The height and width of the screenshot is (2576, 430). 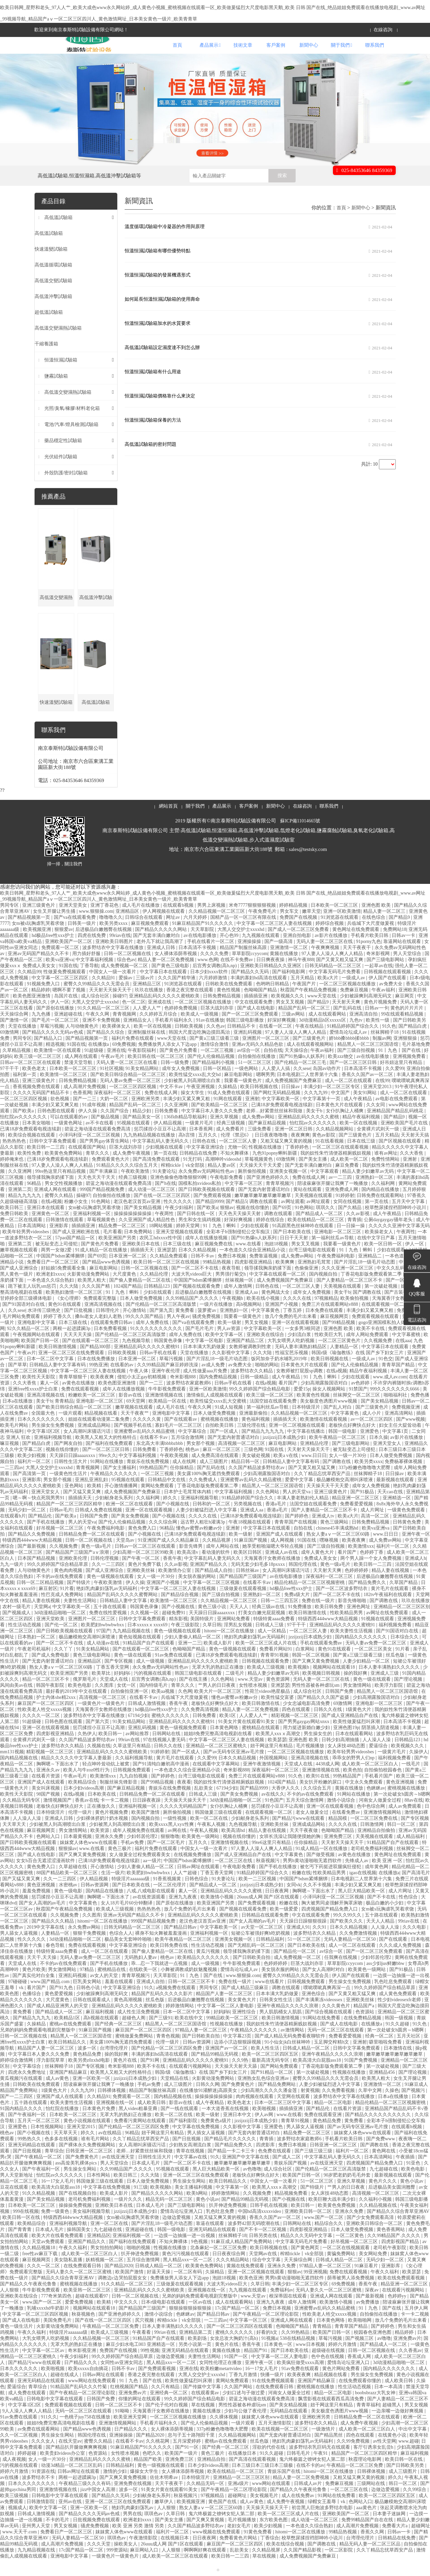 What do you see at coordinates (388, 1629) in the screenshot?
I see `av网址在线免费观看` at bounding box center [388, 1629].